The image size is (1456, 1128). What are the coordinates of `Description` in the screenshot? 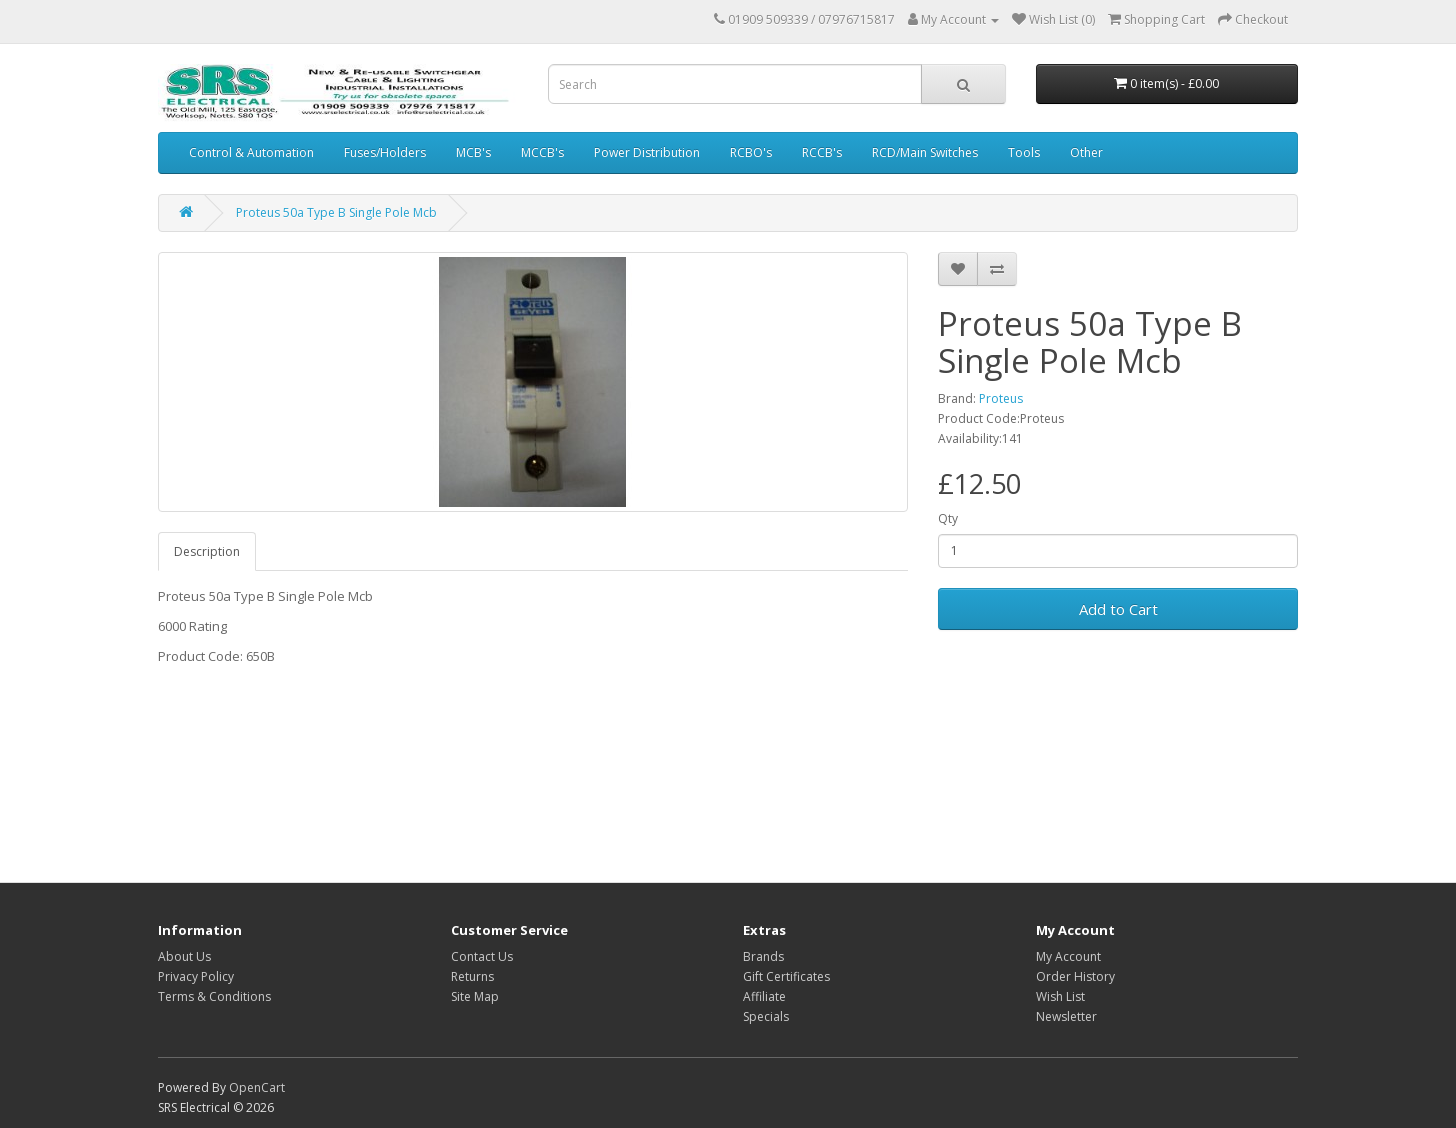 It's located at (207, 551).